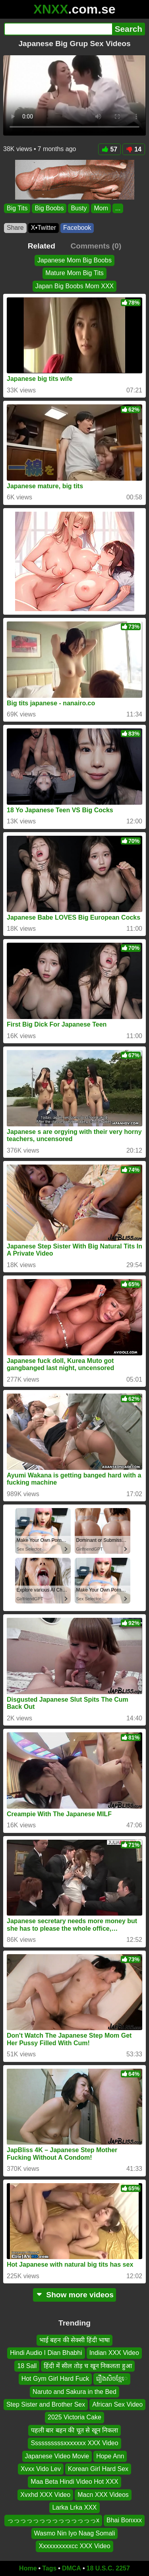  What do you see at coordinates (15, 227) in the screenshot?
I see `Share` at bounding box center [15, 227].